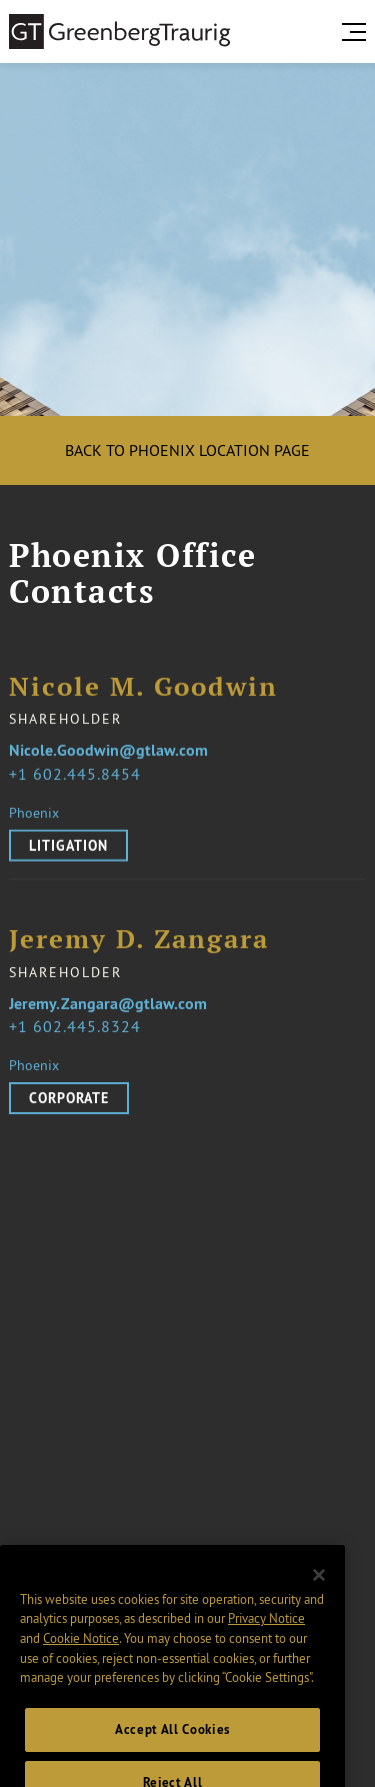  I want to click on Jeremy D. Zangara, so click(139, 949).